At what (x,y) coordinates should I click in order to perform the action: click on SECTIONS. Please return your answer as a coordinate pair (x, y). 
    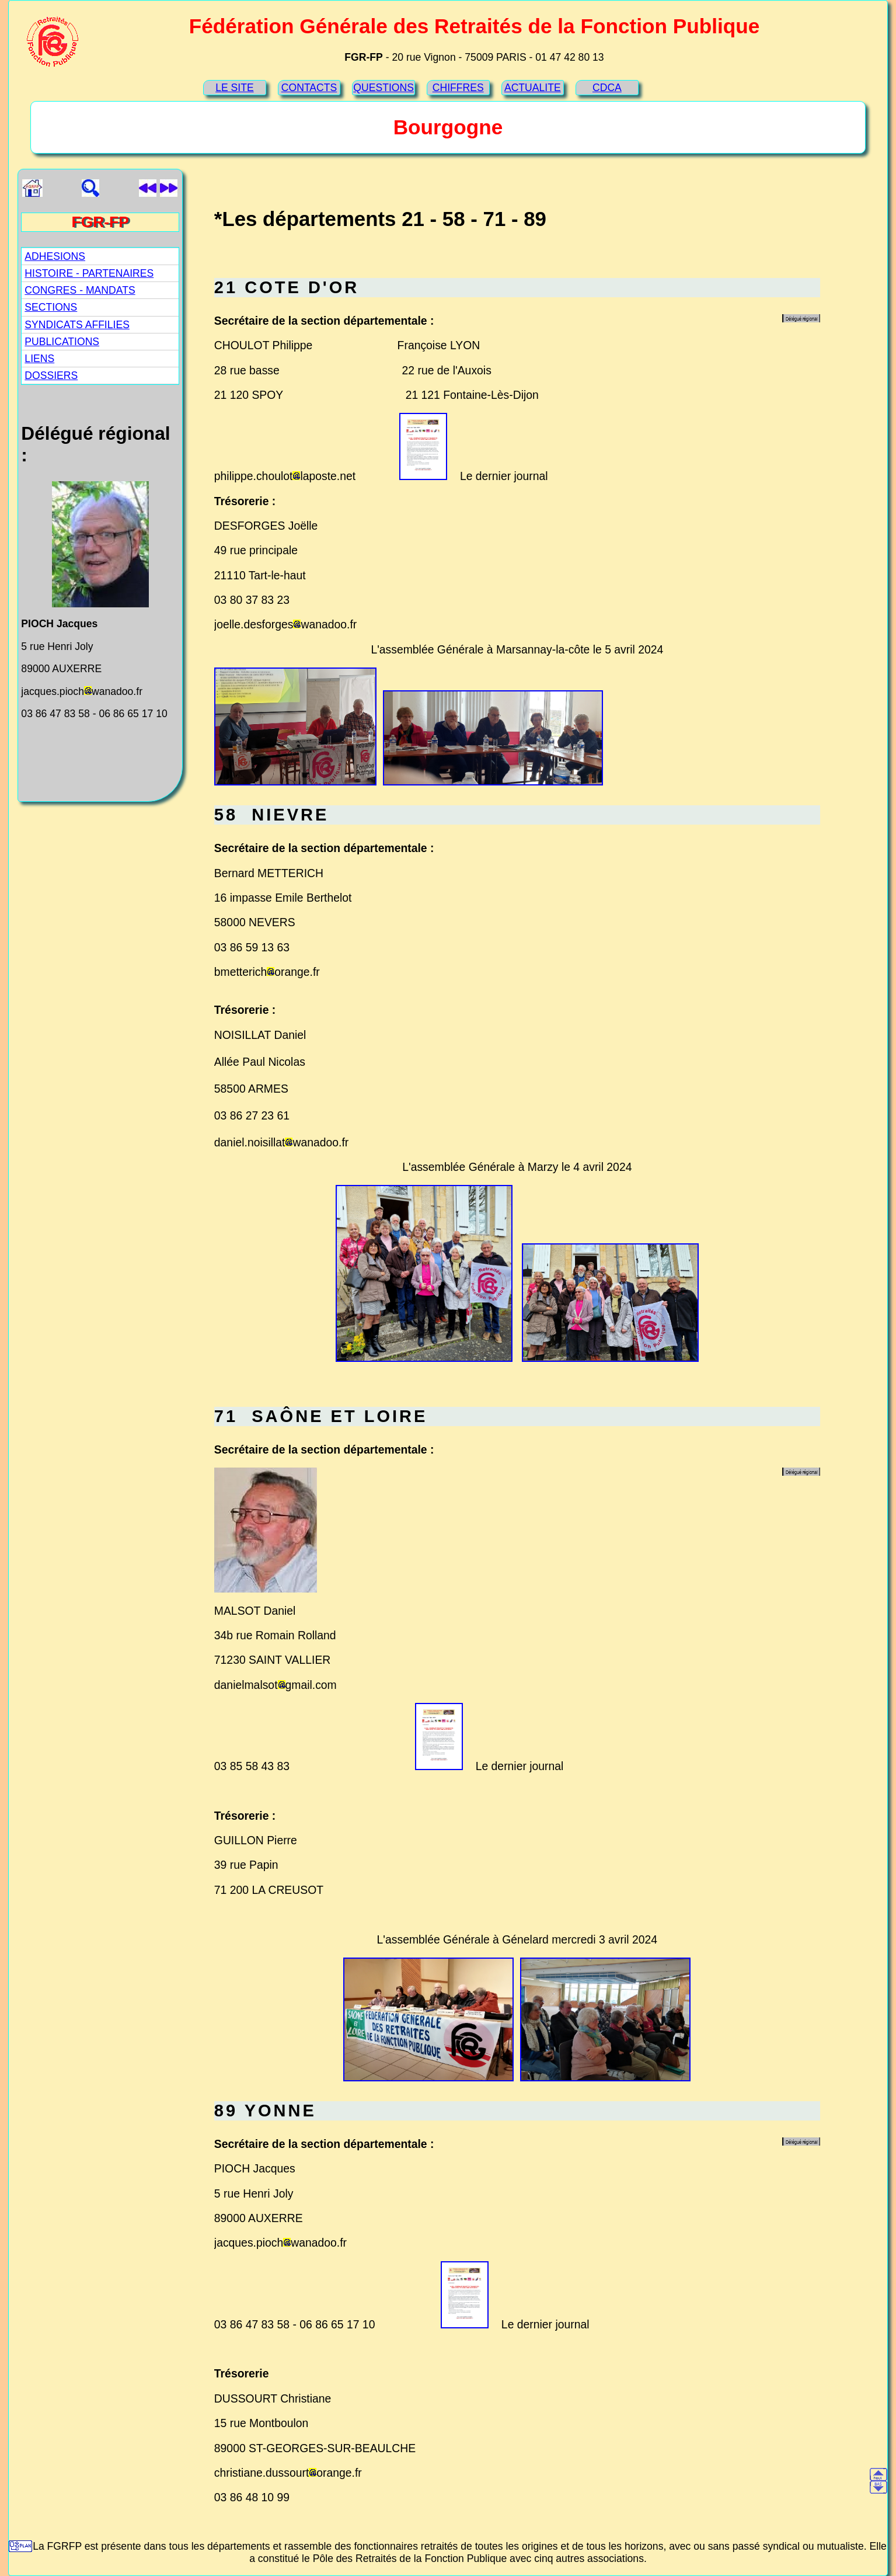
    Looking at the image, I should click on (51, 307).